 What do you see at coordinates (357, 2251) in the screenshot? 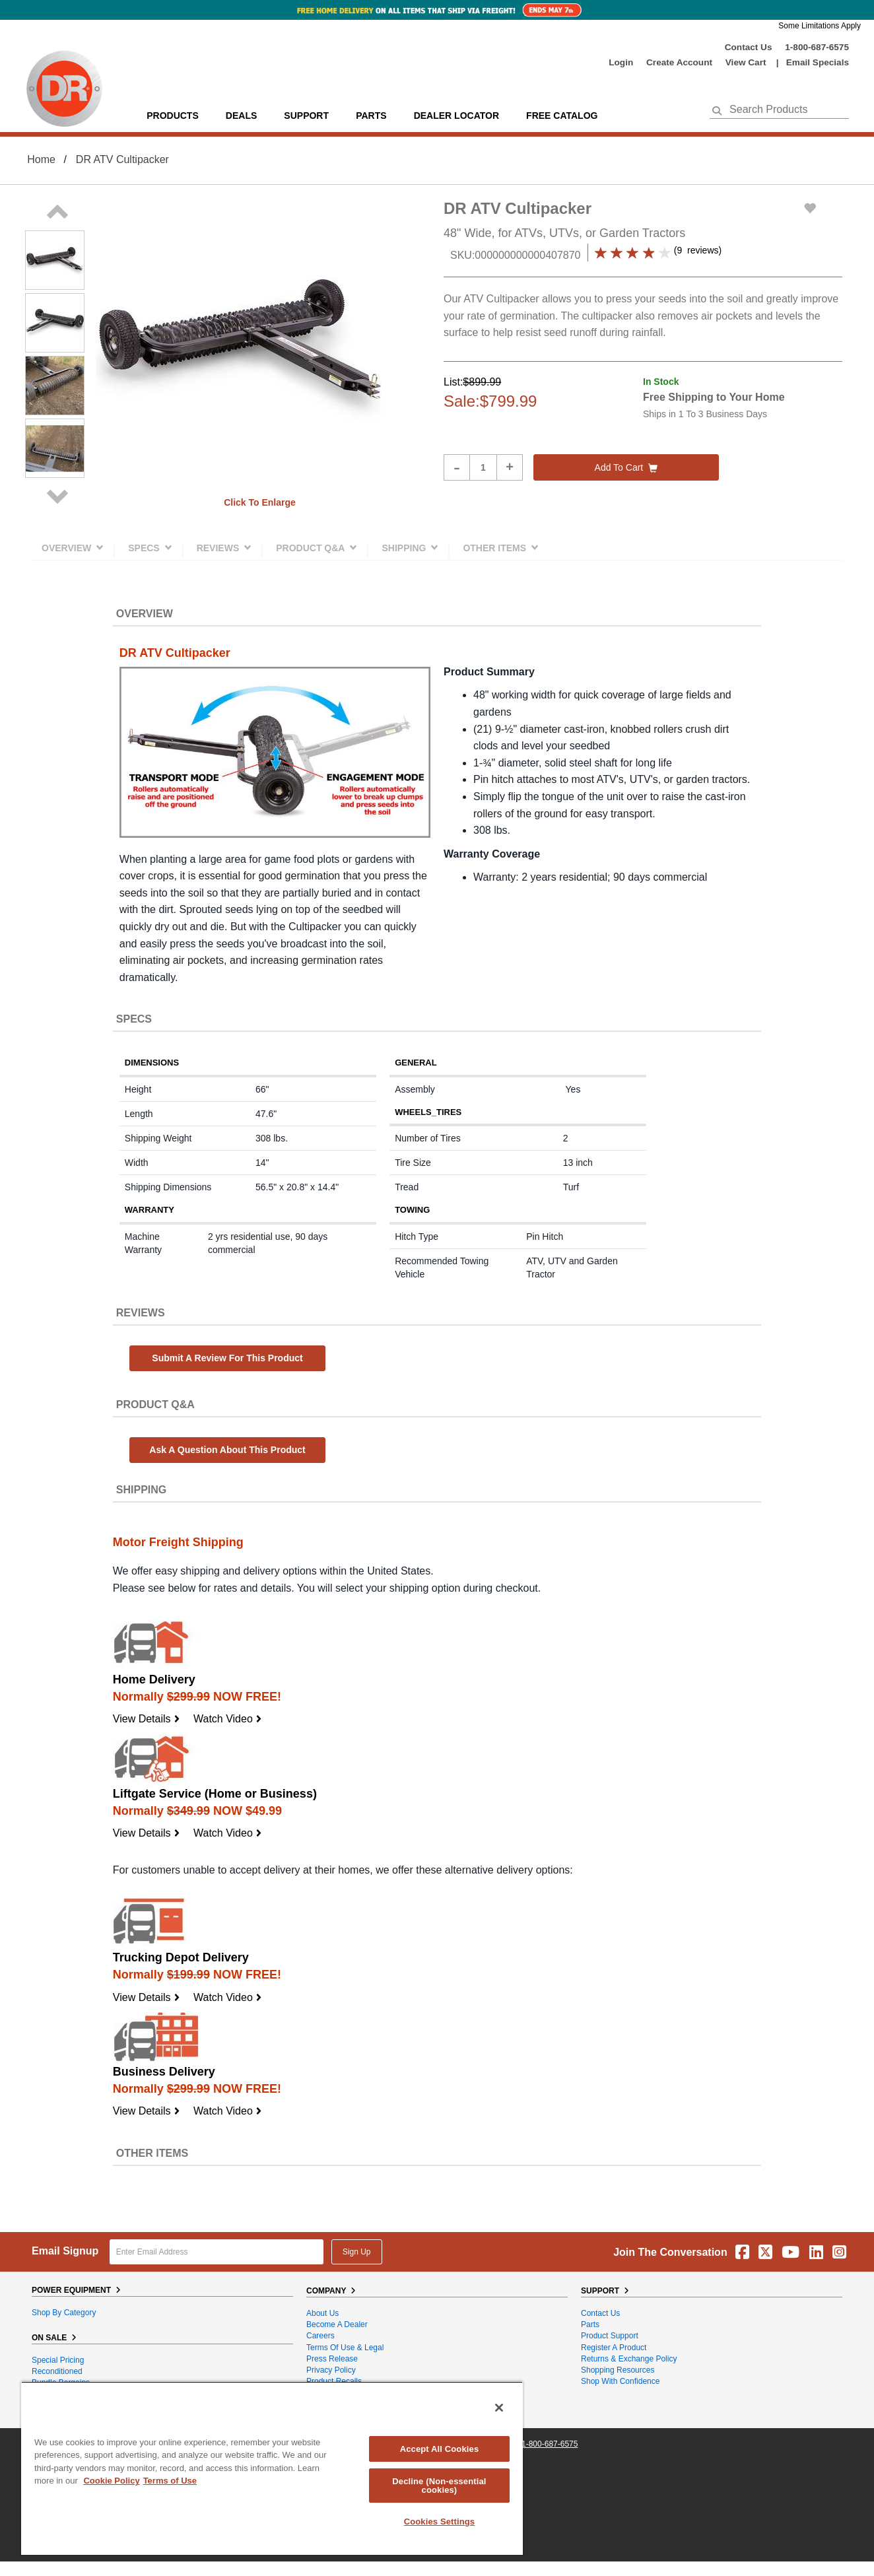
I see `Sign Up` at bounding box center [357, 2251].